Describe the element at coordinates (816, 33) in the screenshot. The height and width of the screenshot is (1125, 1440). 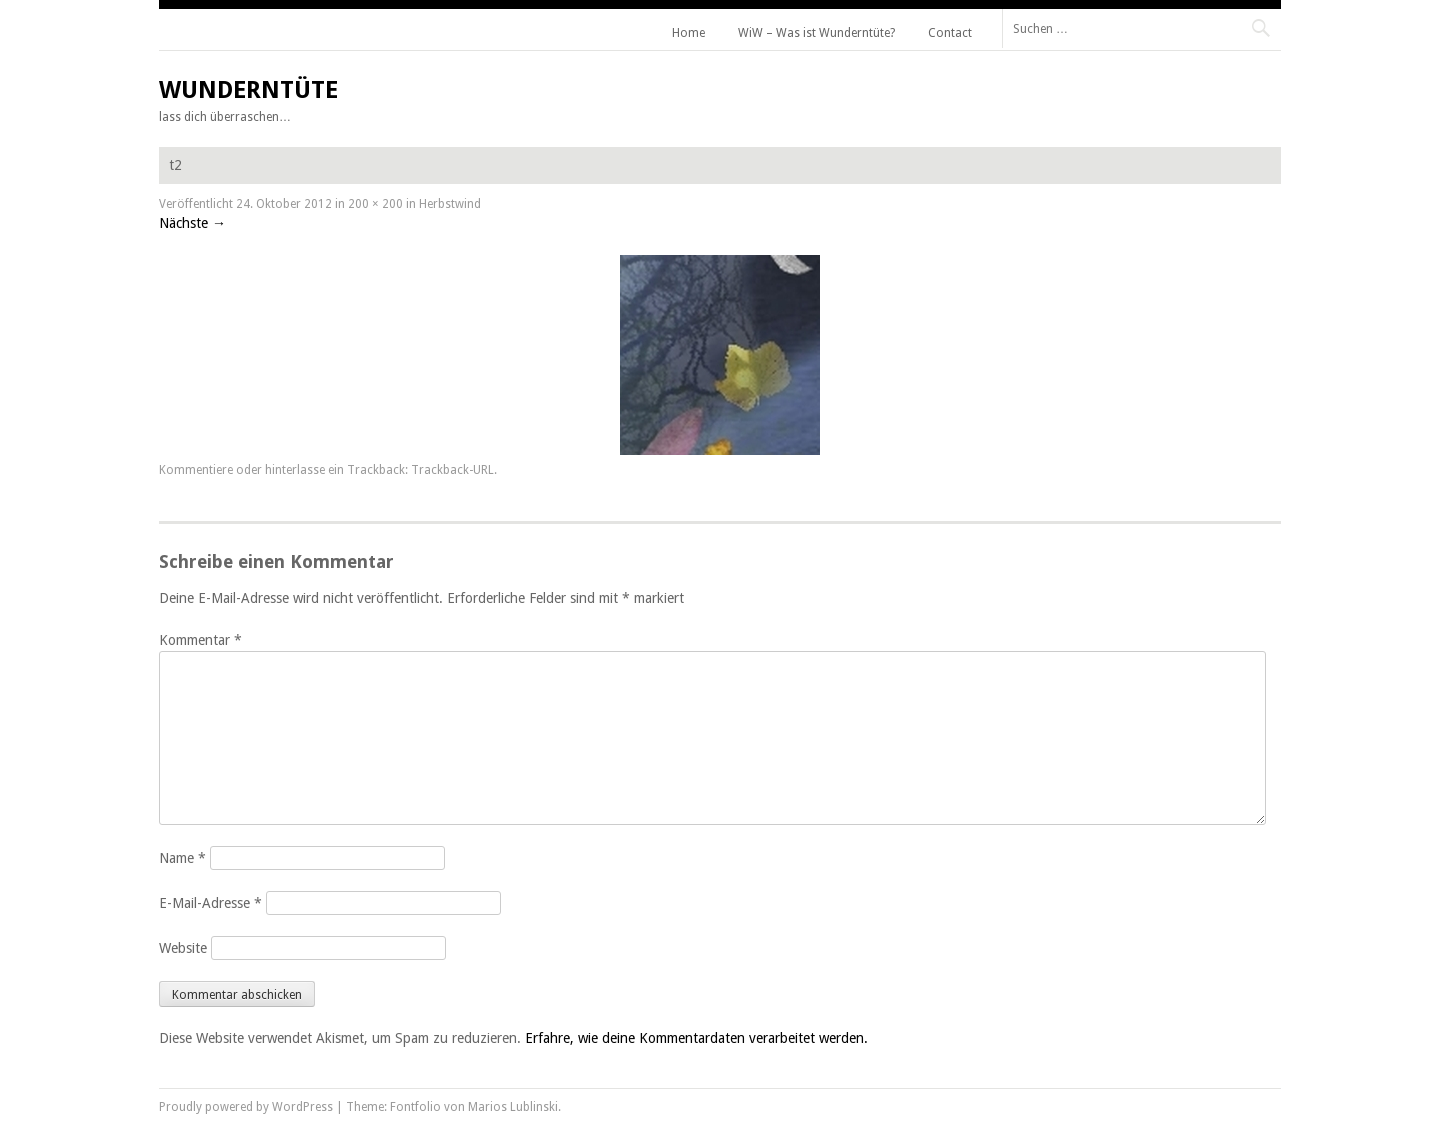
I see `WiW – Was ist Wunderntüte?` at that location.